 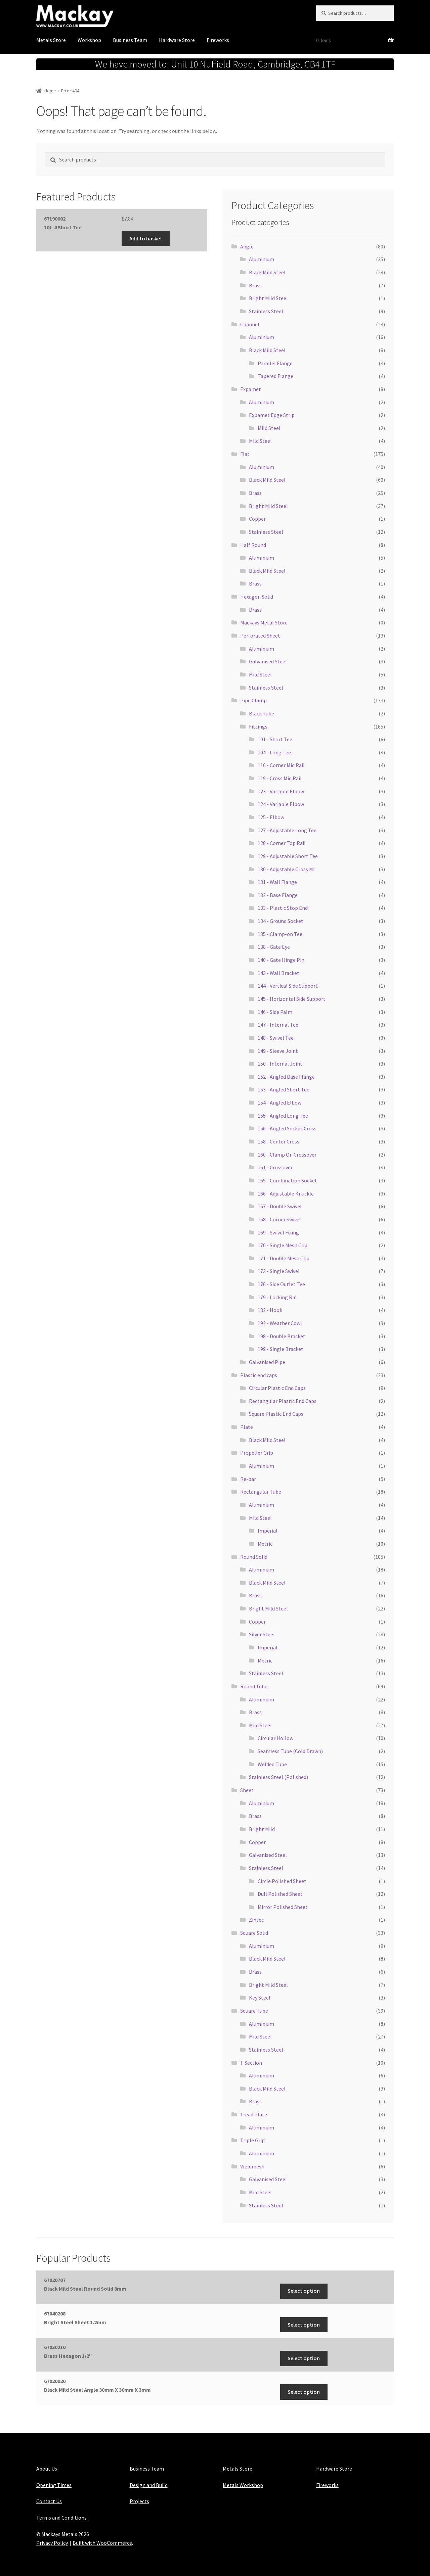 What do you see at coordinates (275, 1012) in the screenshot?
I see `146 - Side Palm` at bounding box center [275, 1012].